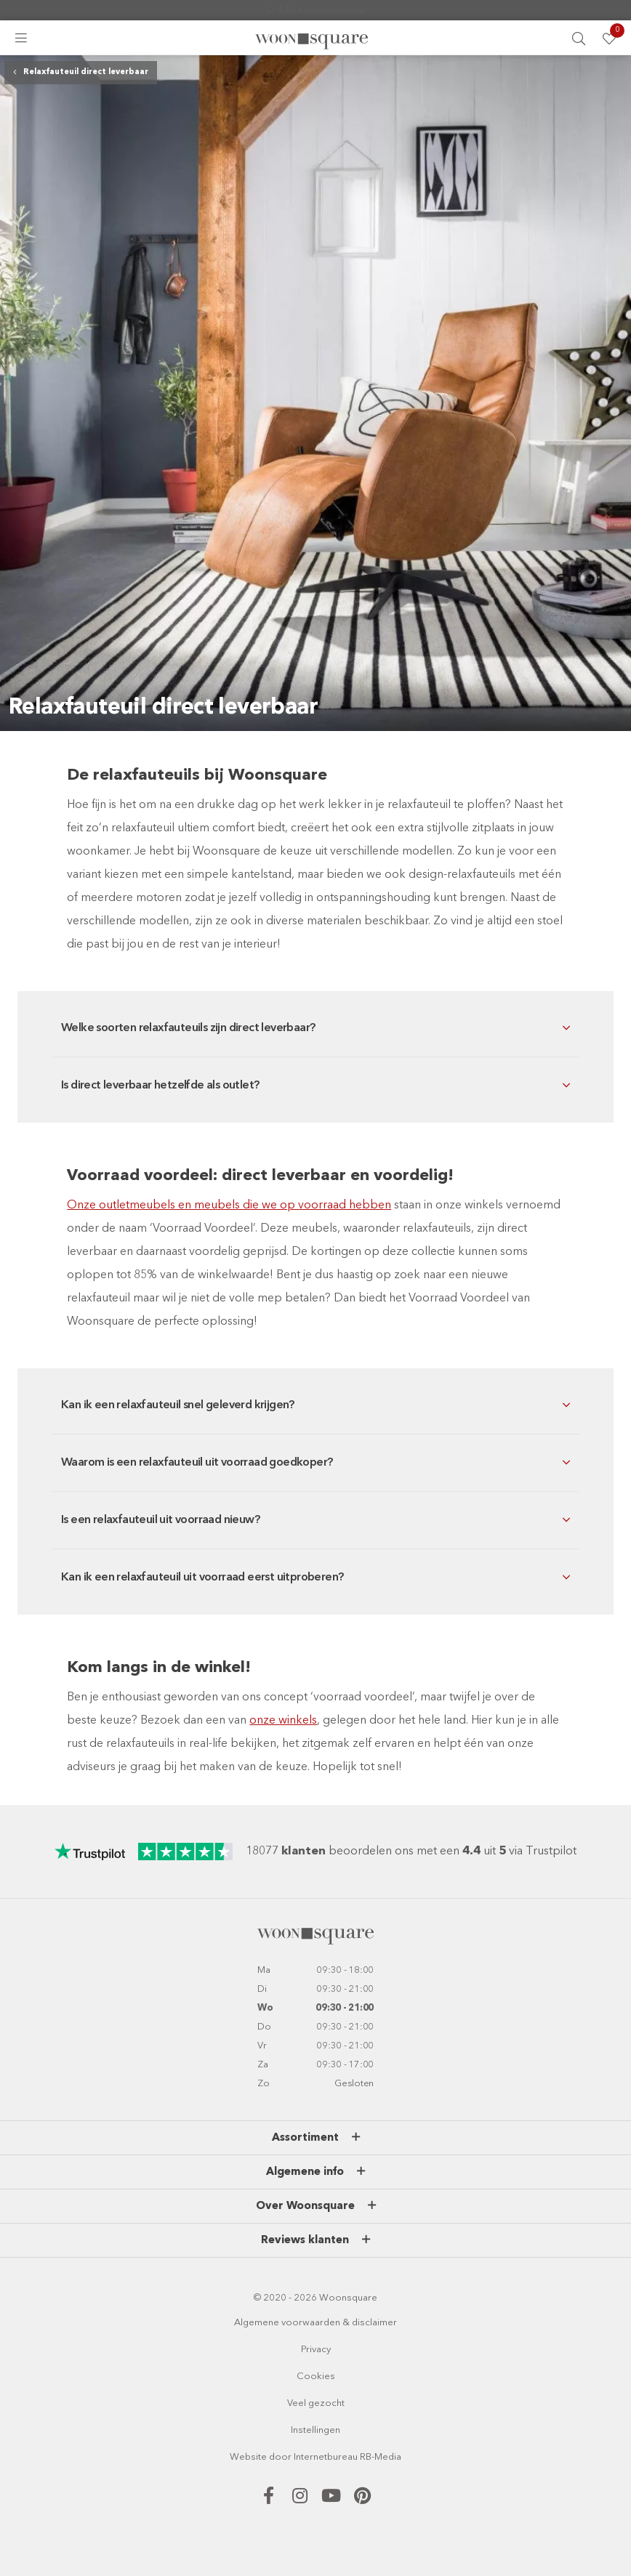  I want to click on Website, so click(248, 2457).